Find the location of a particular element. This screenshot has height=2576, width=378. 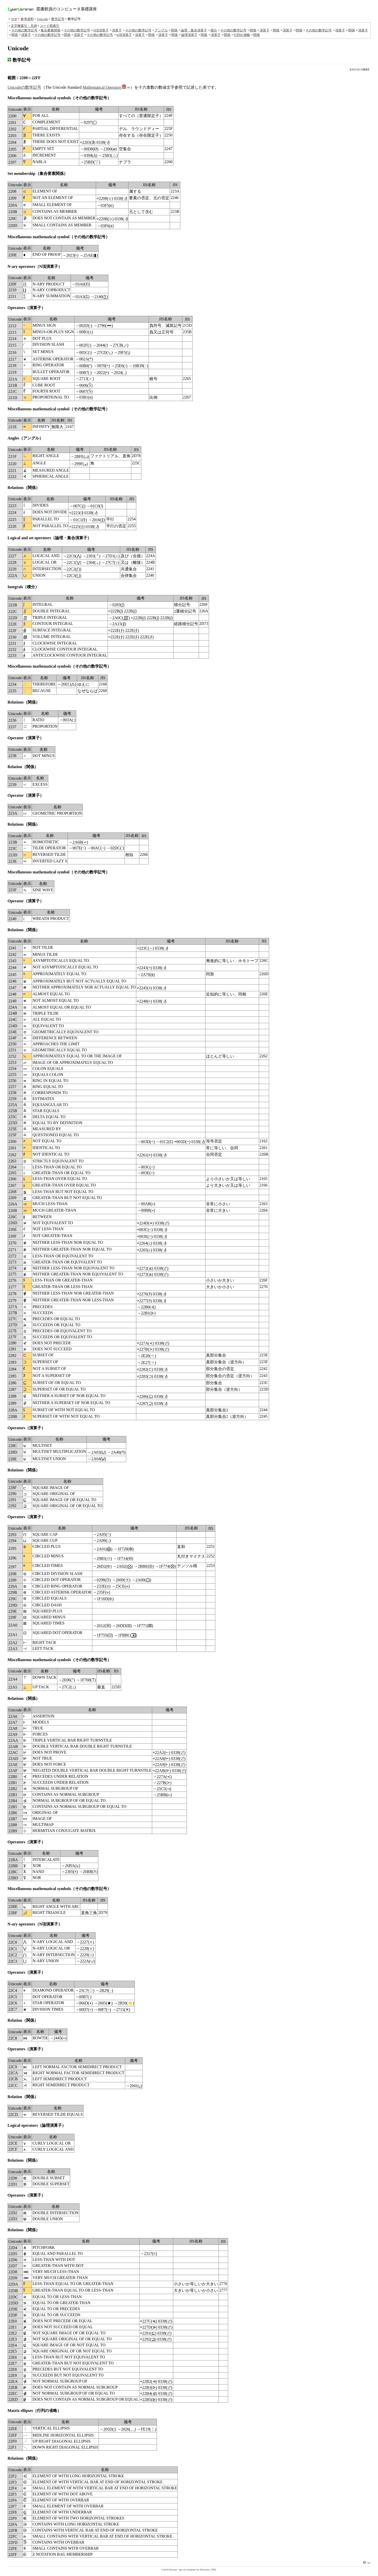

22A2(⊢) is located at coordinates (162, 1752).